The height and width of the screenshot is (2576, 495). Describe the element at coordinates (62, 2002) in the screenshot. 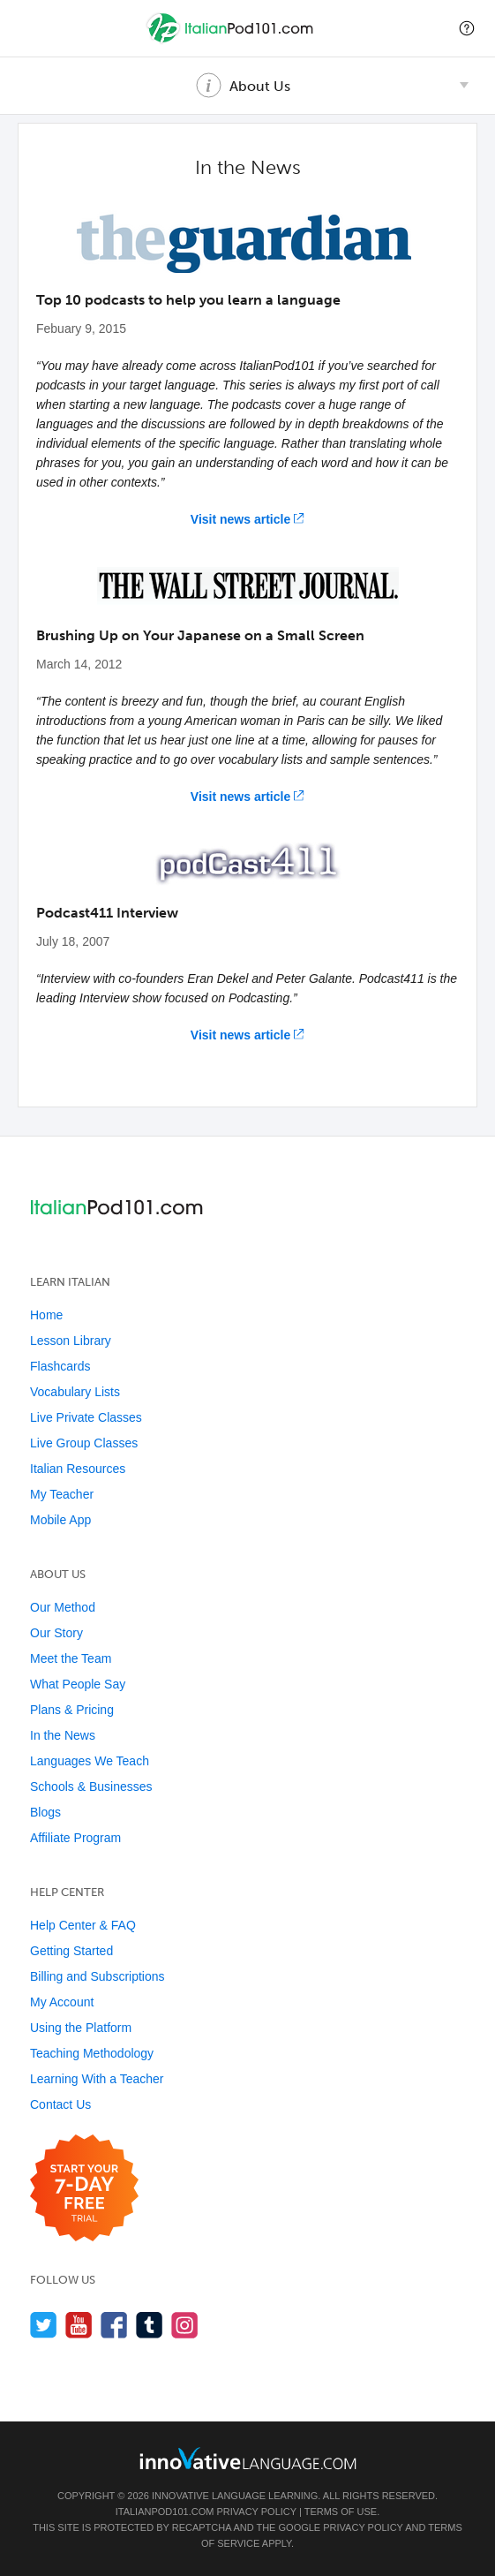

I see `My Account` at that location.